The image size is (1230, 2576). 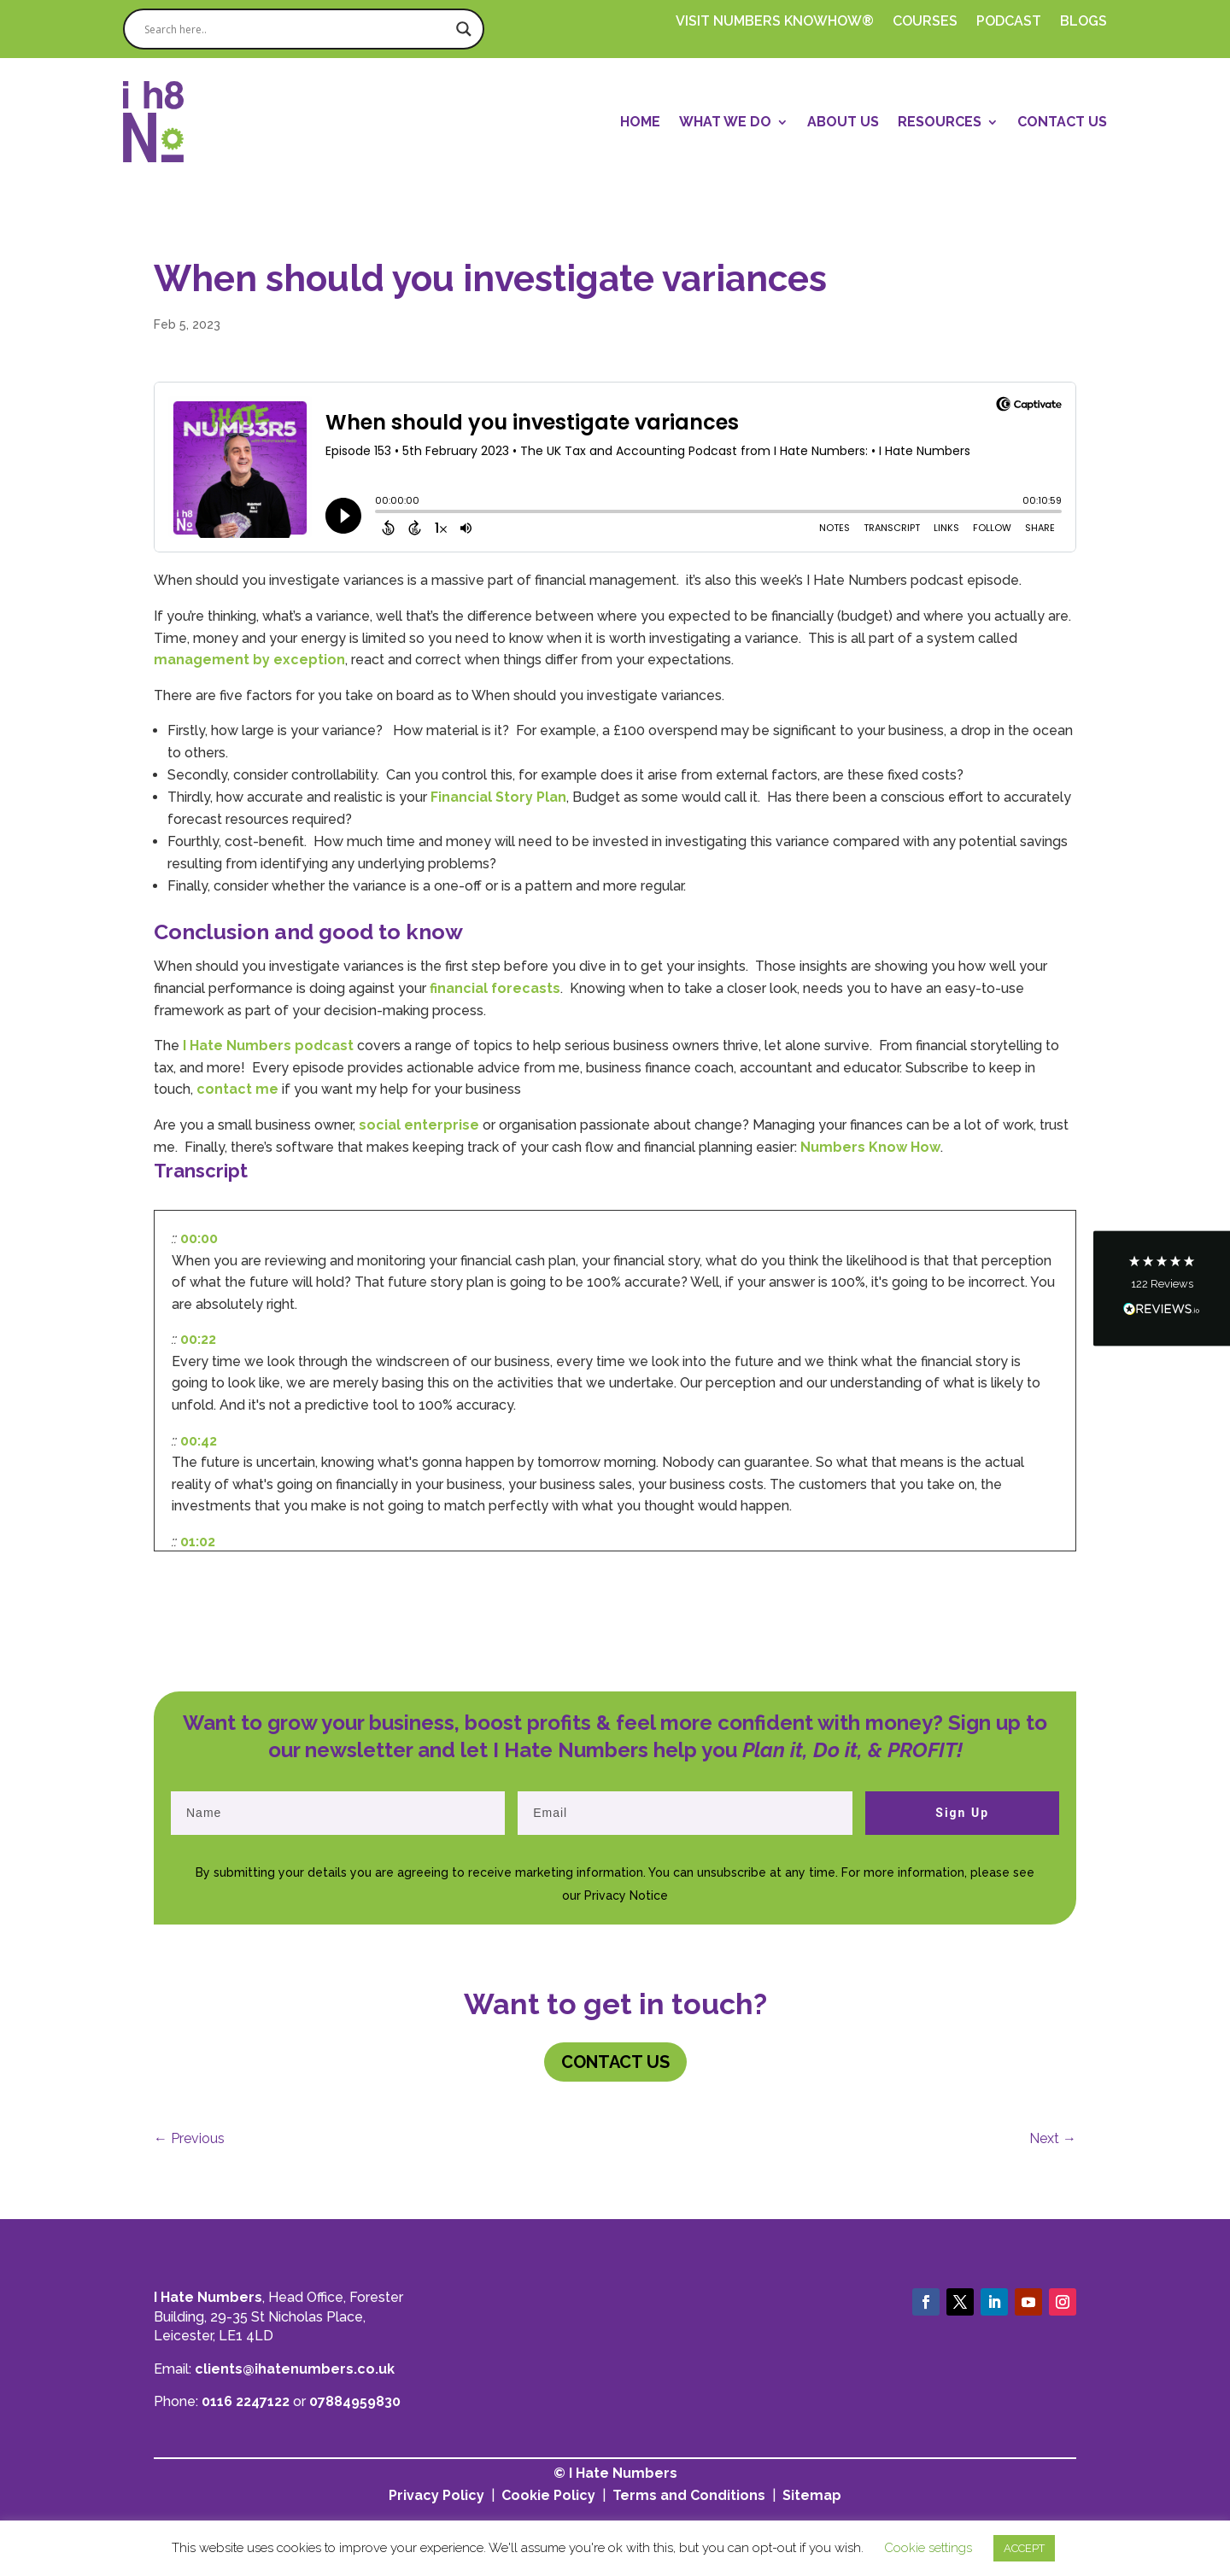 What do you see at coordinates (615, 2062) in the screenshot?
I see `Contact us` at bounding box center [615, 2062].